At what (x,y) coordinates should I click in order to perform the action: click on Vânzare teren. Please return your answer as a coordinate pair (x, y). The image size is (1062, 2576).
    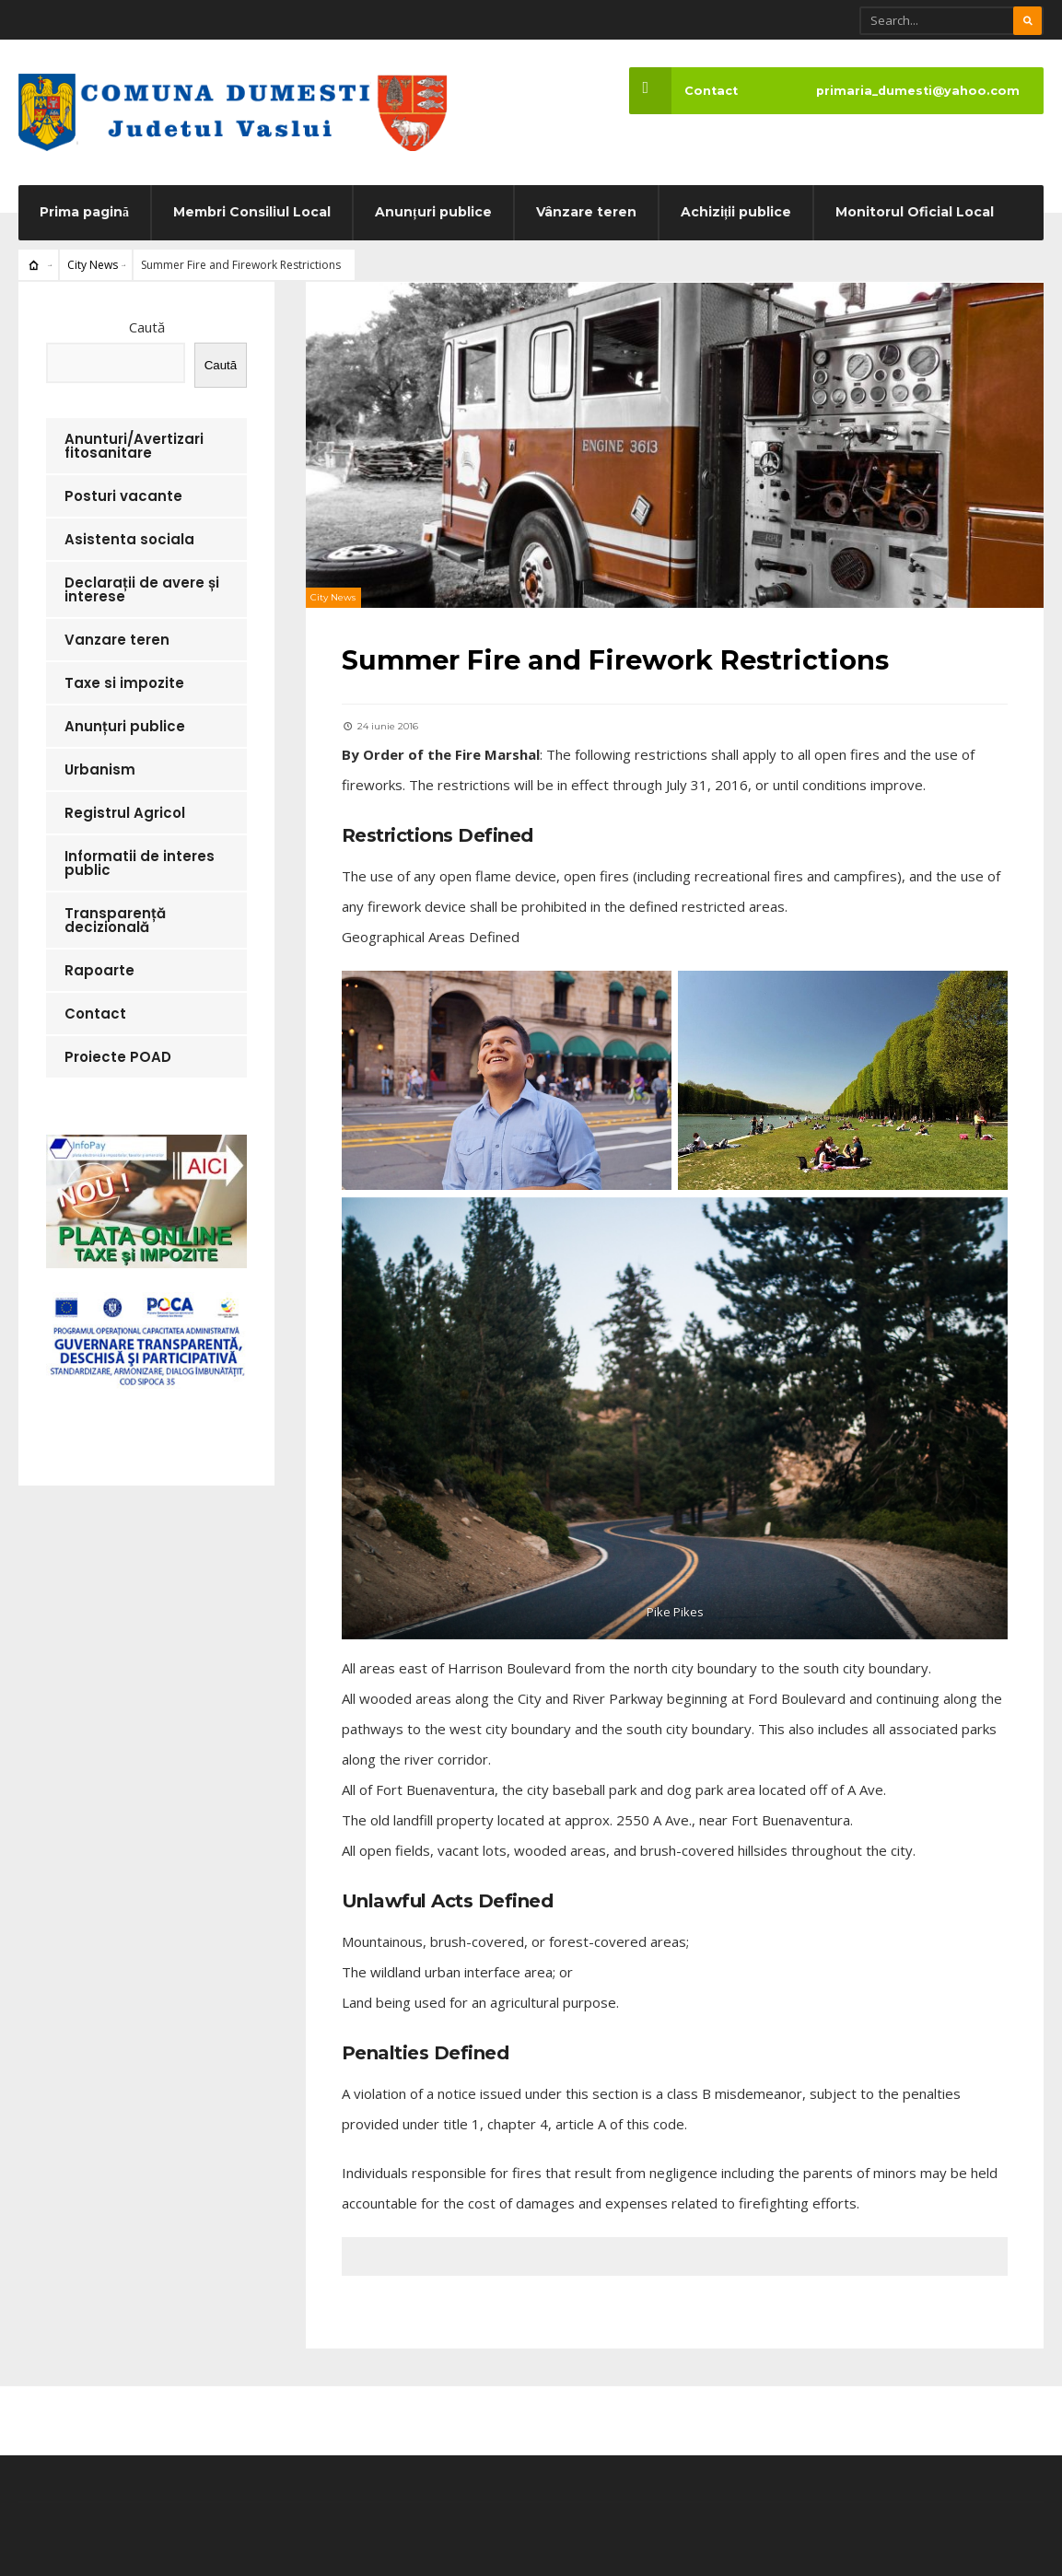
    Looking at the image, I should click on (586, 213).